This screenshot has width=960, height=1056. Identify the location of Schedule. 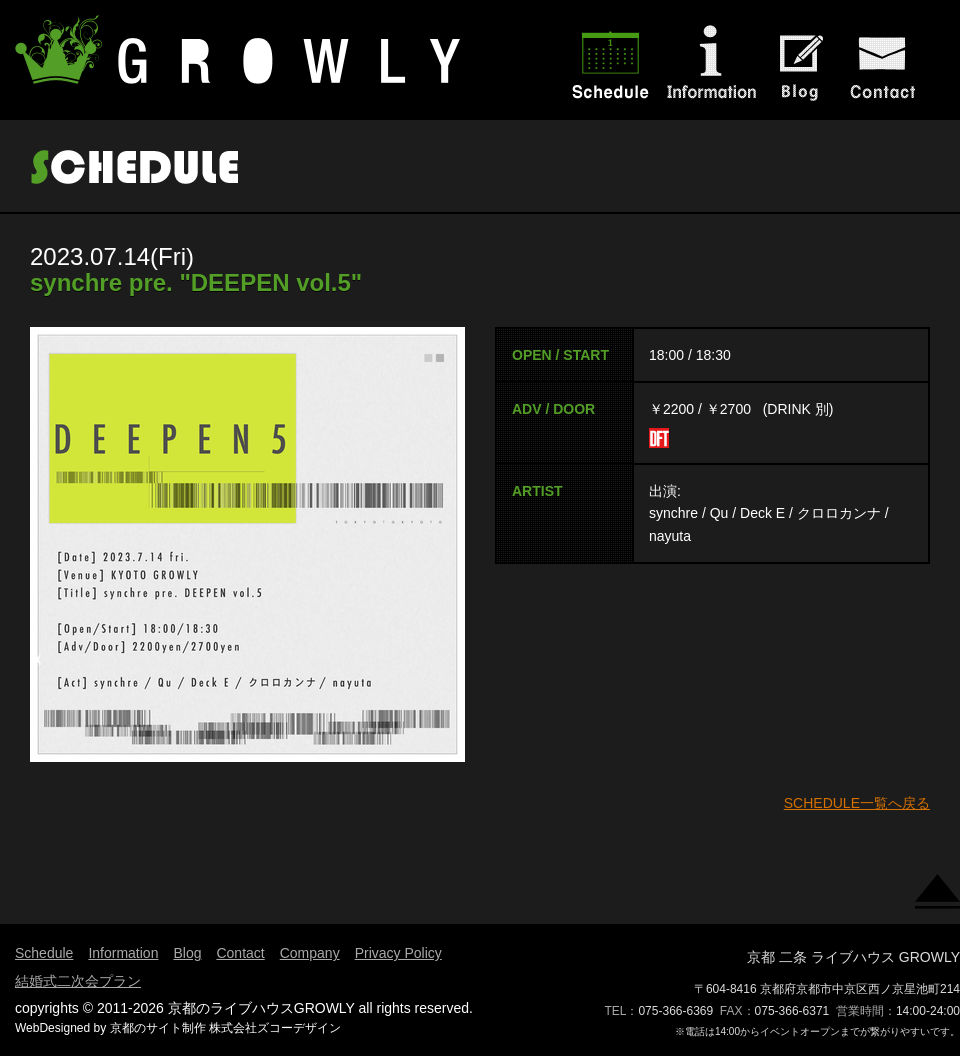
(44, 953).